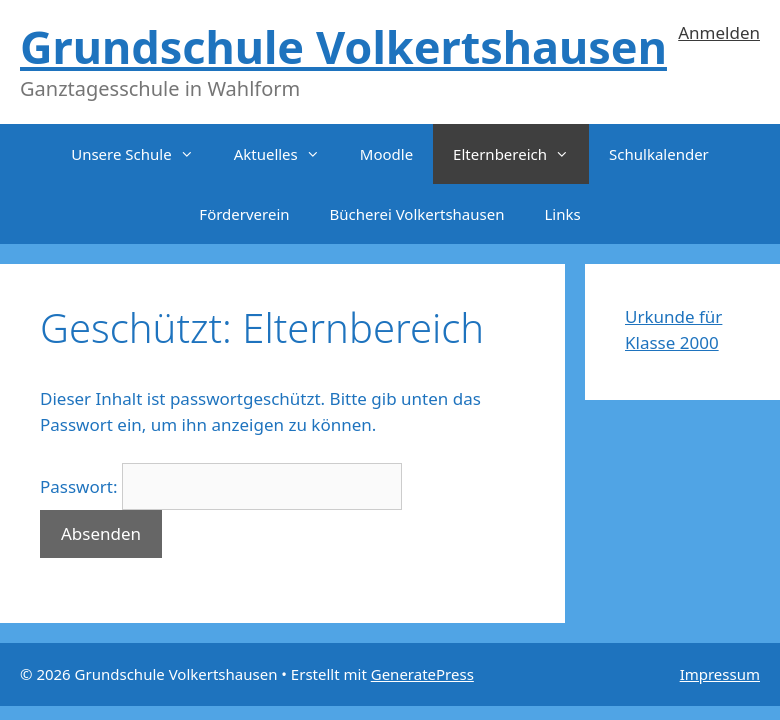  I want to click on GeneratePress, so click(422, 674).